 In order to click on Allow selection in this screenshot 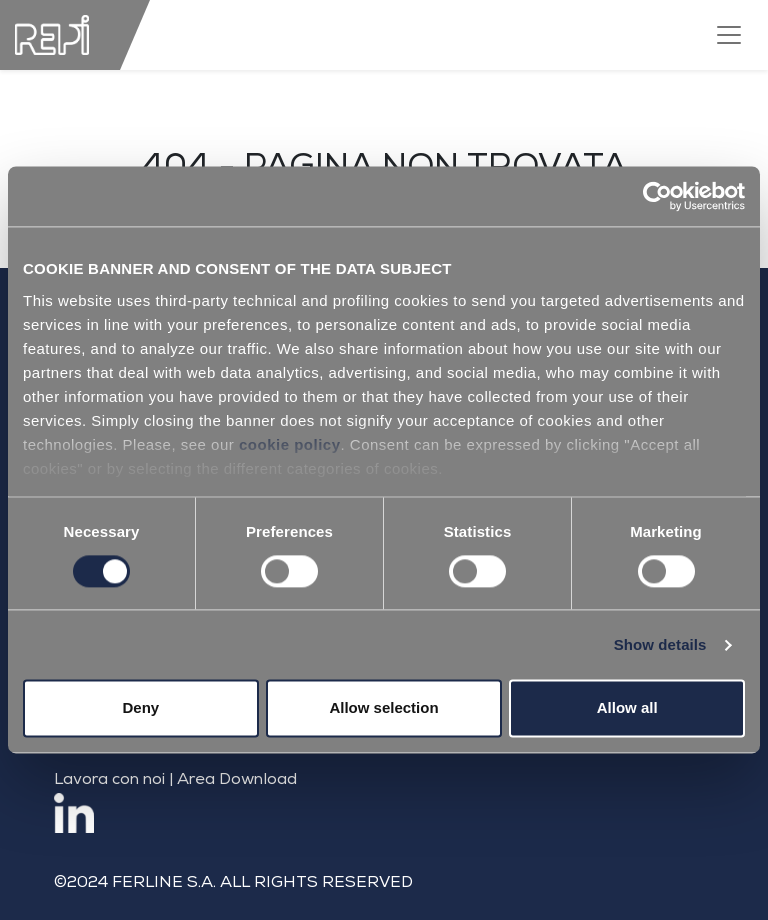, I will do `click(383, 708)`.